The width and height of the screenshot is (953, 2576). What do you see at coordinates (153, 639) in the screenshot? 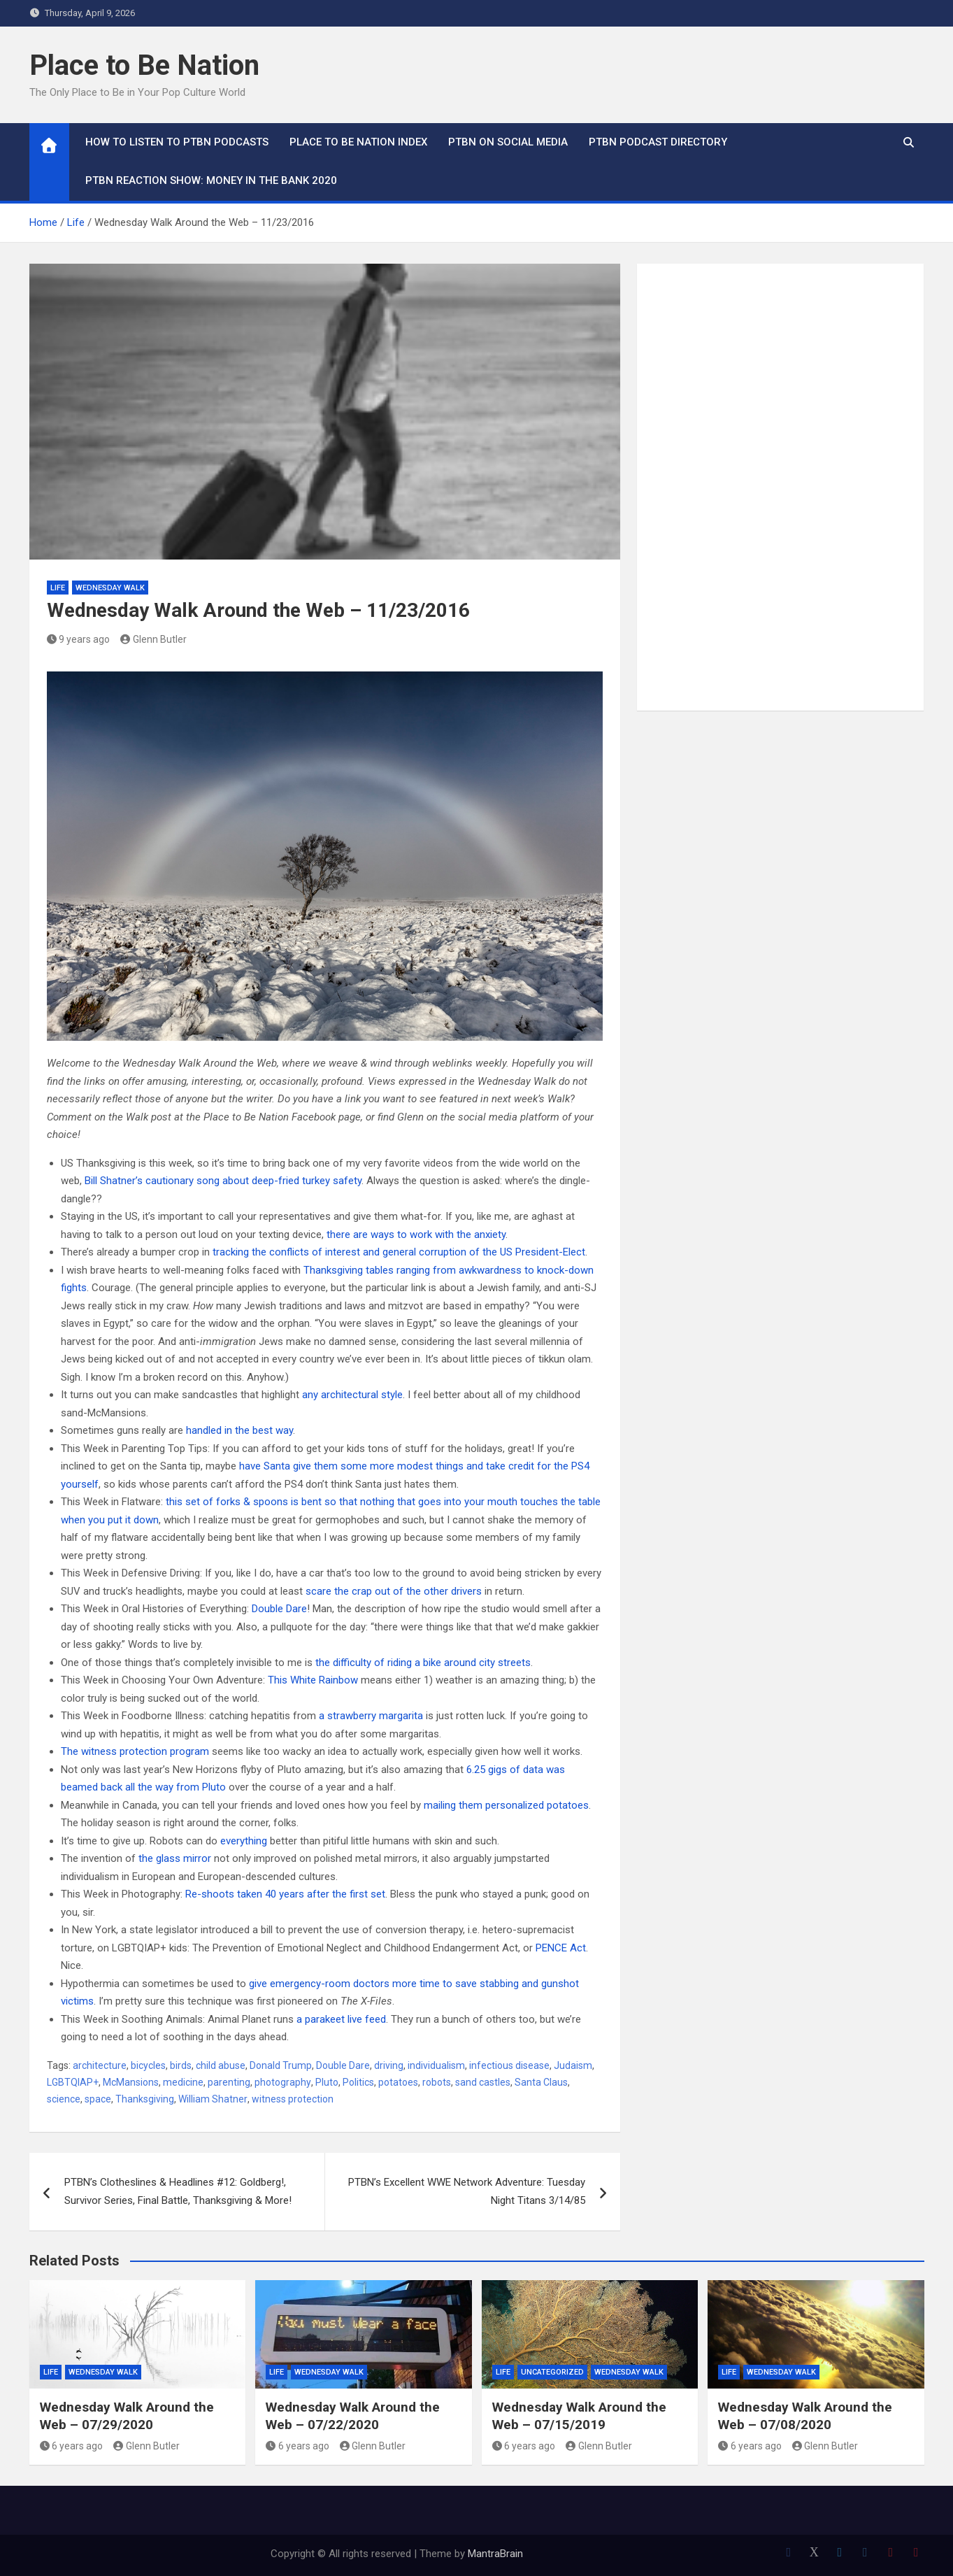
I see `Glenn Butler` at bounding box center [153, 639].